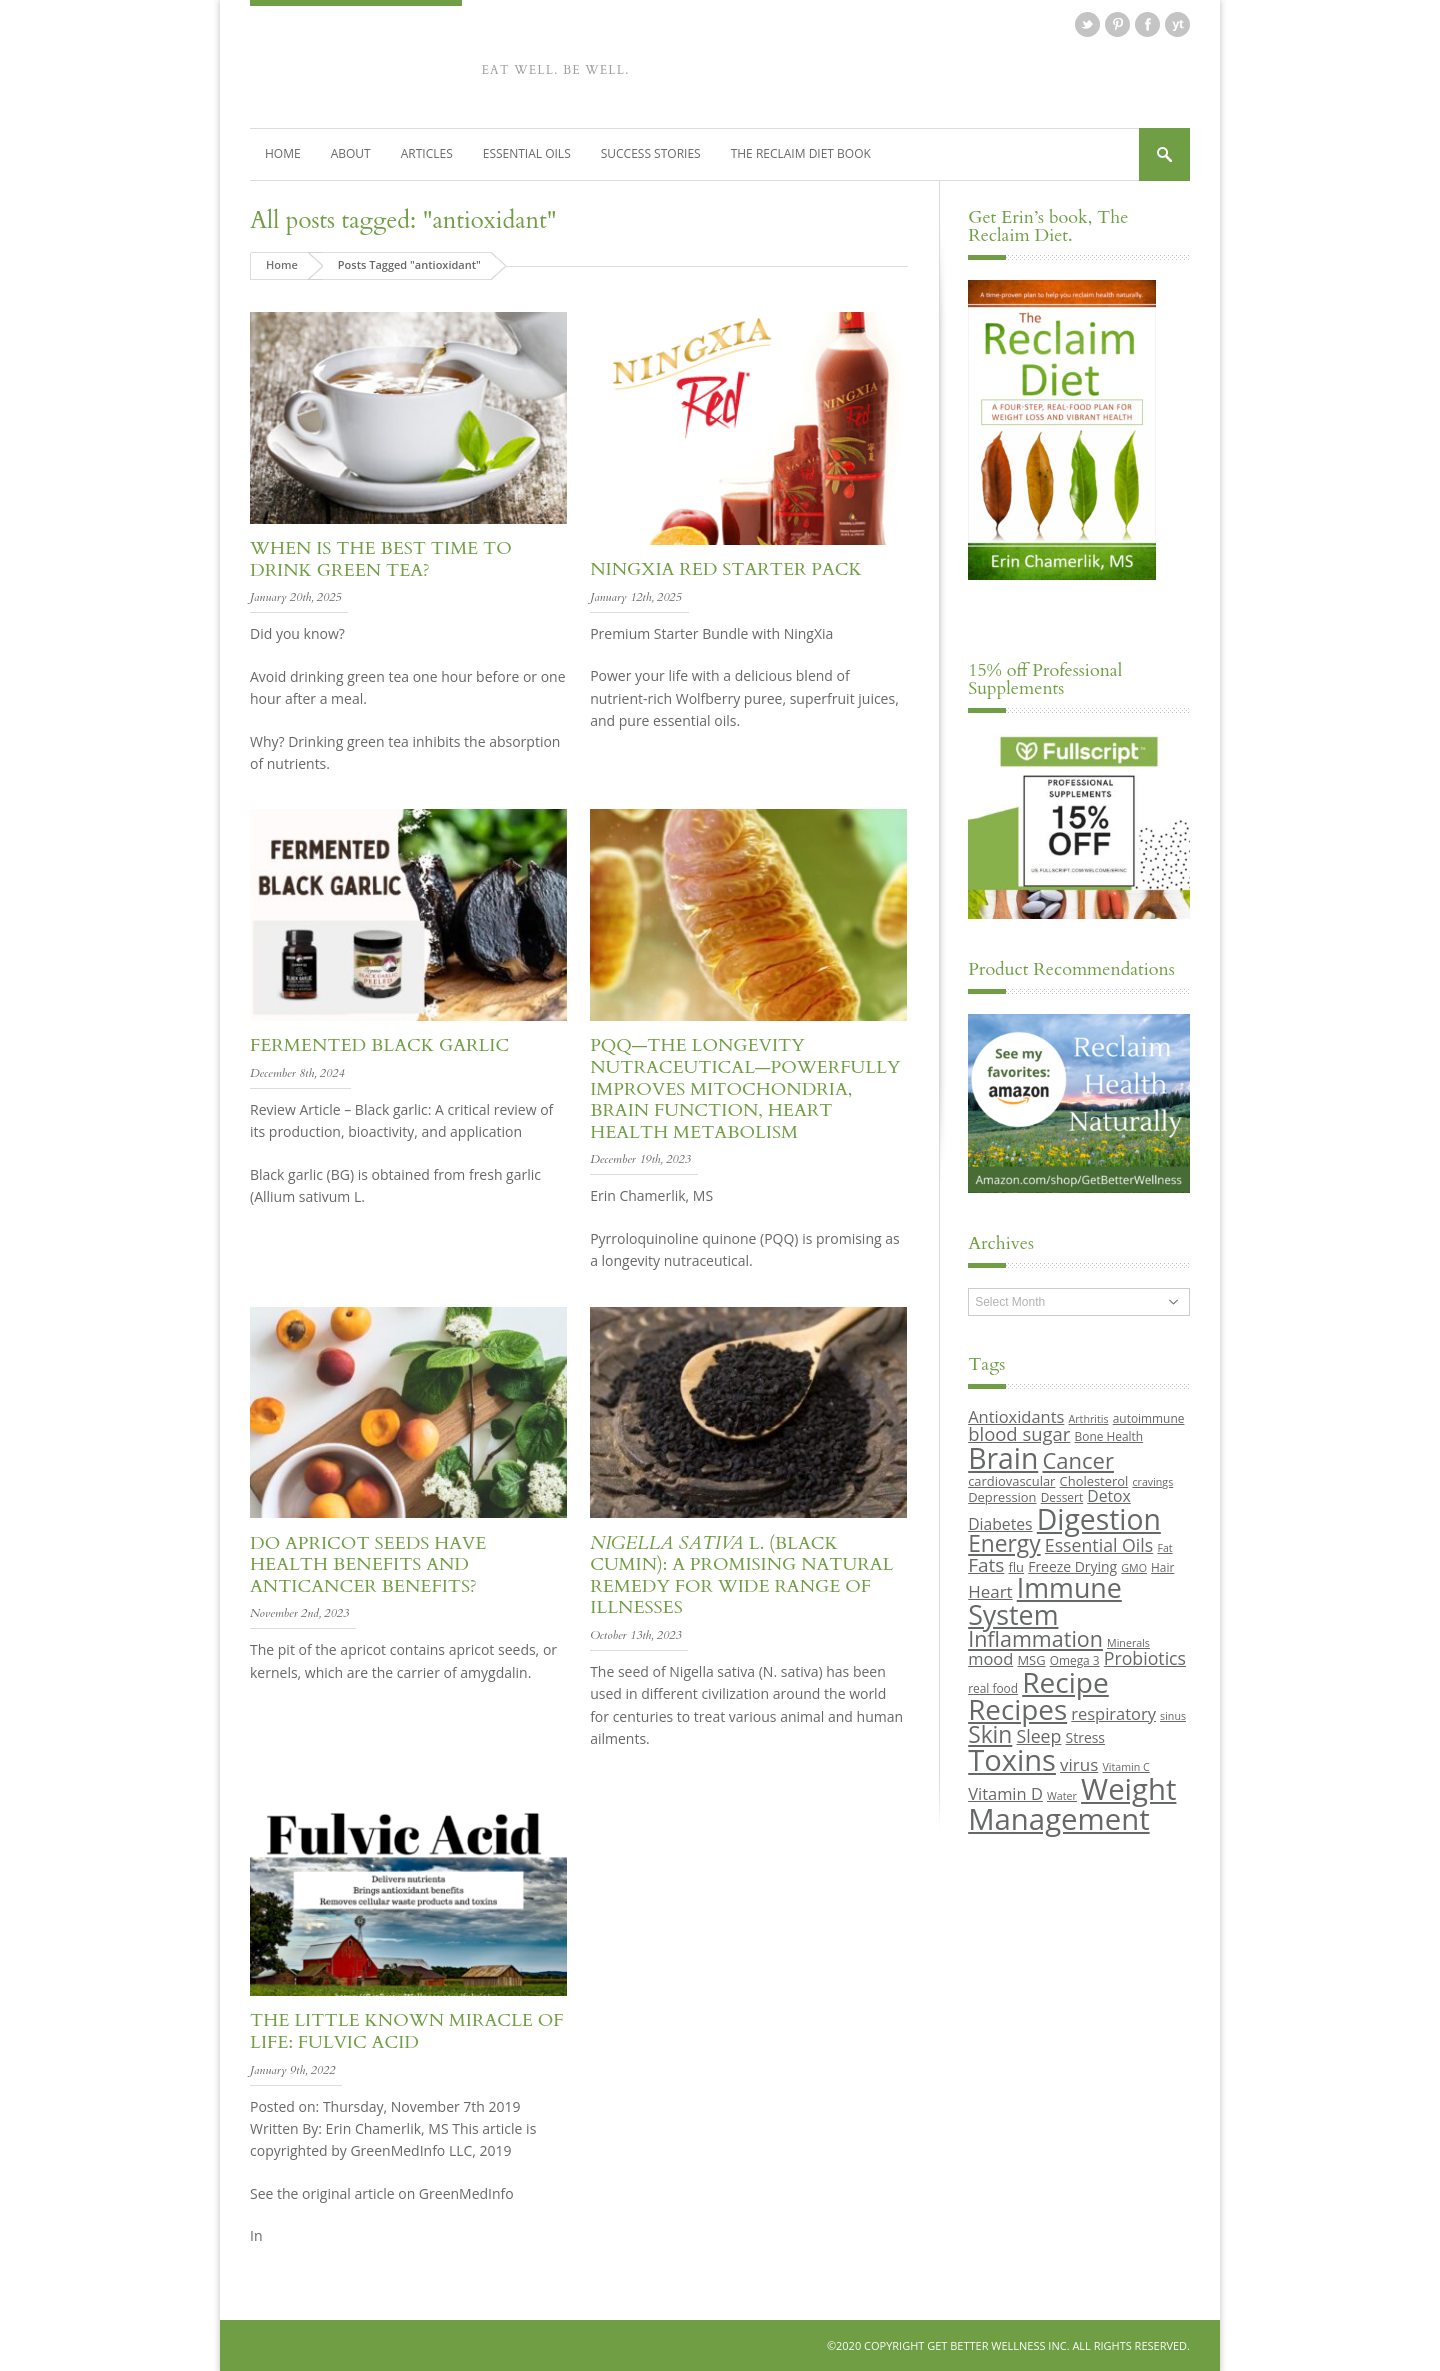 The image size is (1440, 2371). I want to click on blood sugar [blood sugar (17 items)], so click(1019, 1433).